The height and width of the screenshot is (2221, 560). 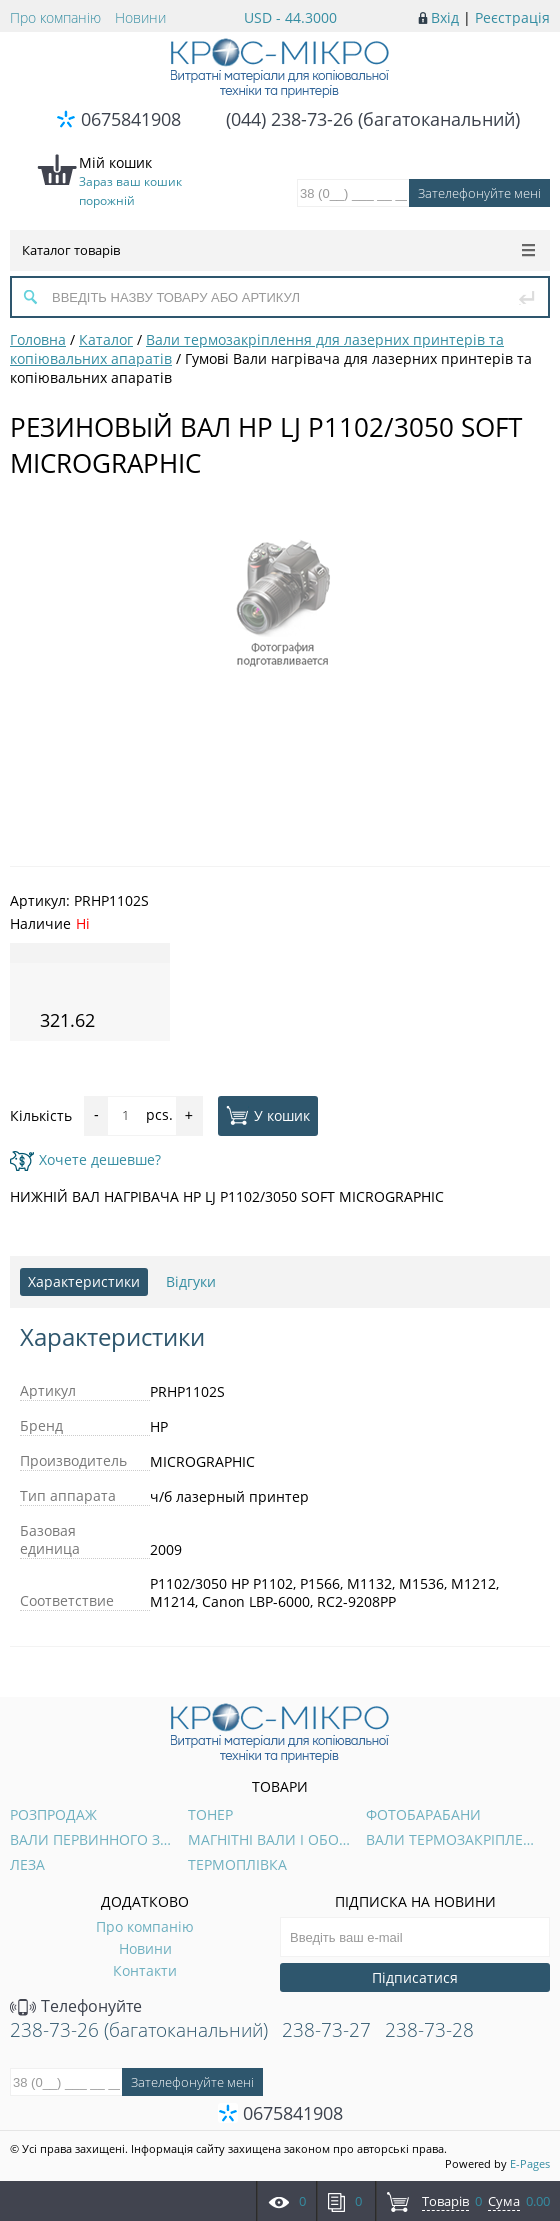 I want to click on E-Pages, so click(x=530, y=2163).